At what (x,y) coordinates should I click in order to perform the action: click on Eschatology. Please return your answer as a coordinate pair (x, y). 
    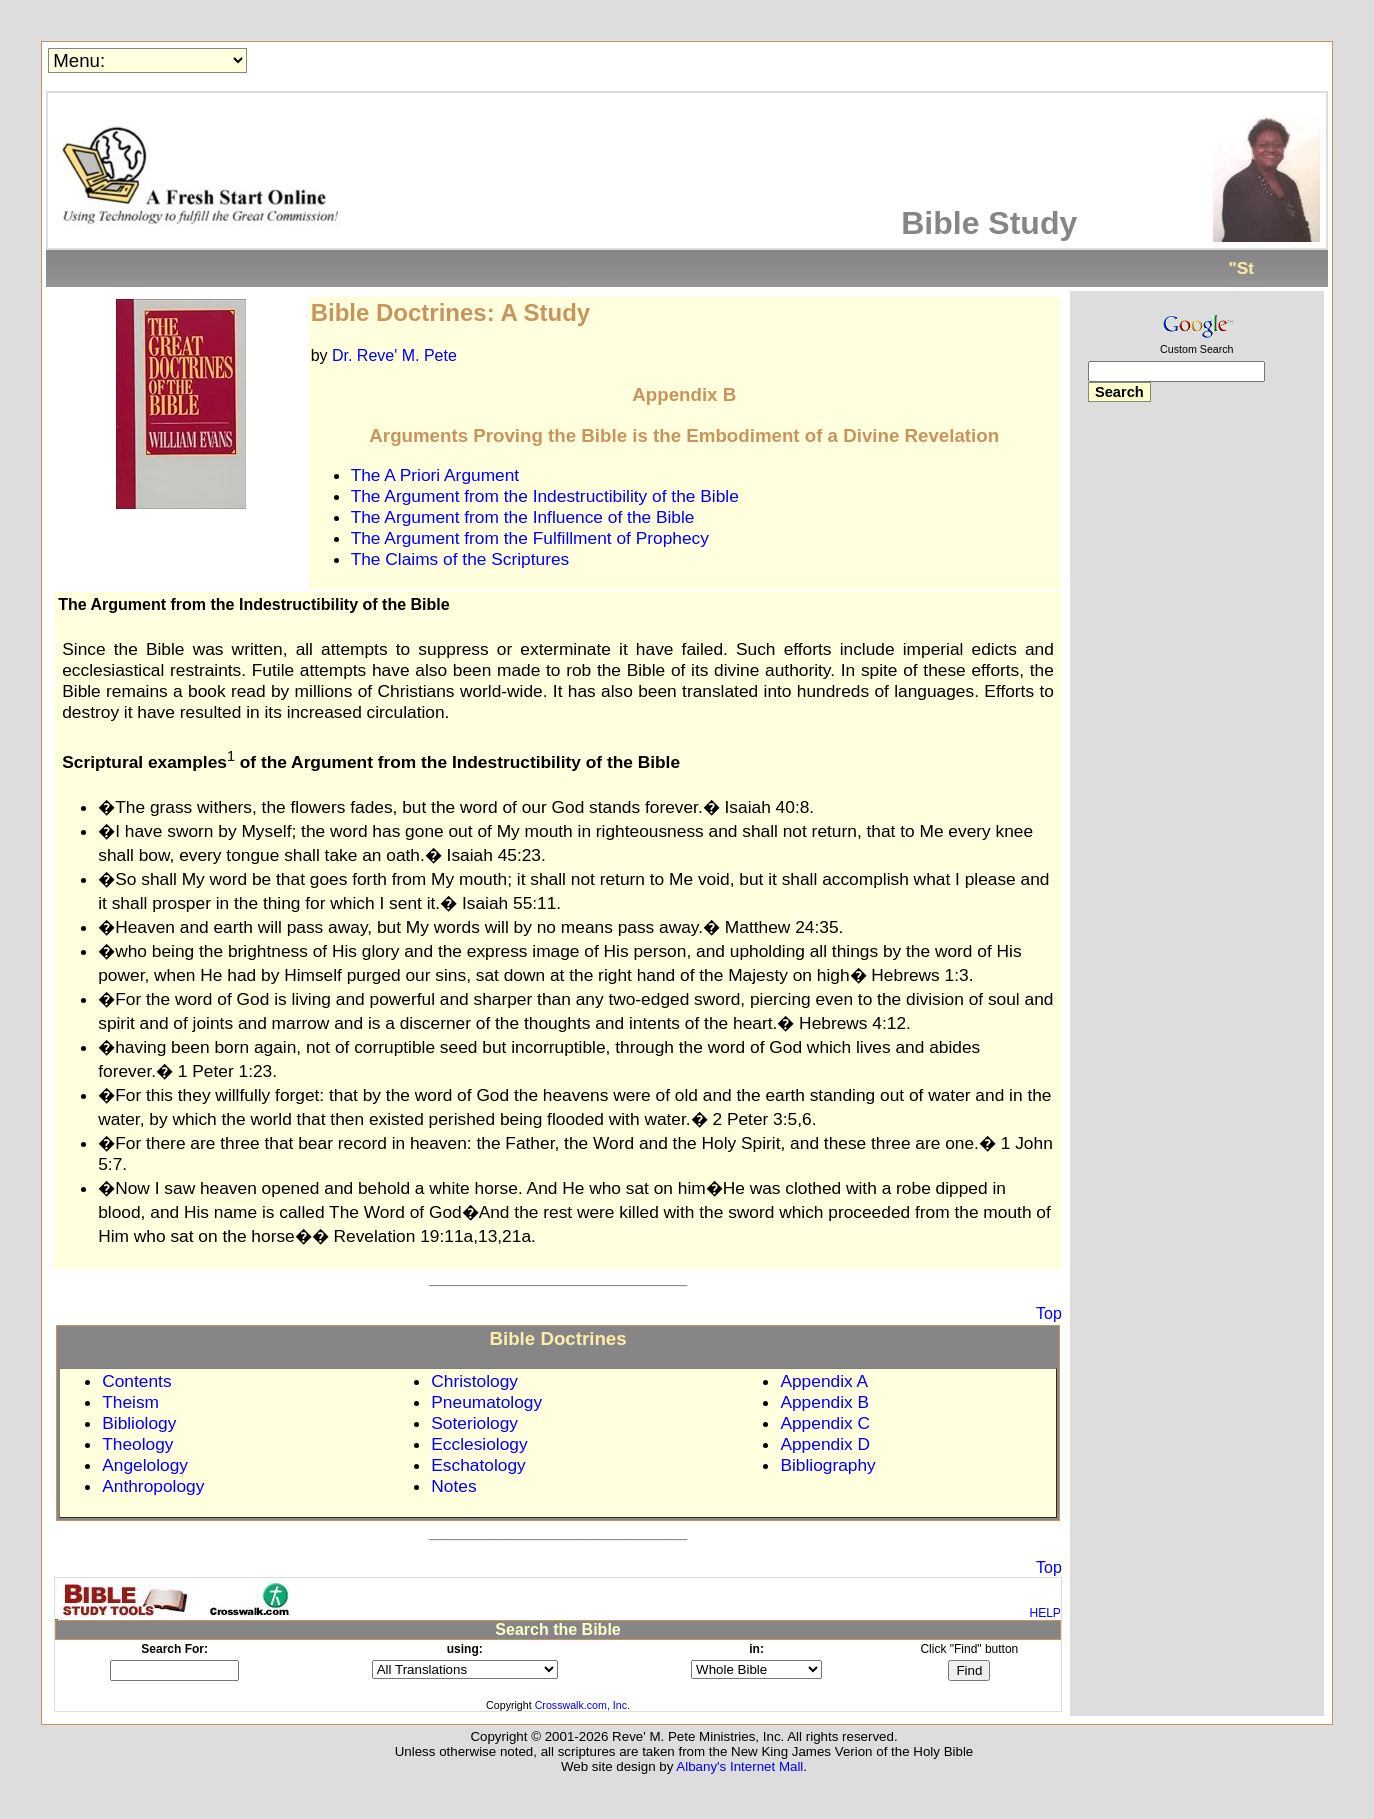
    Looking at the image, I should click on (478, 1465).